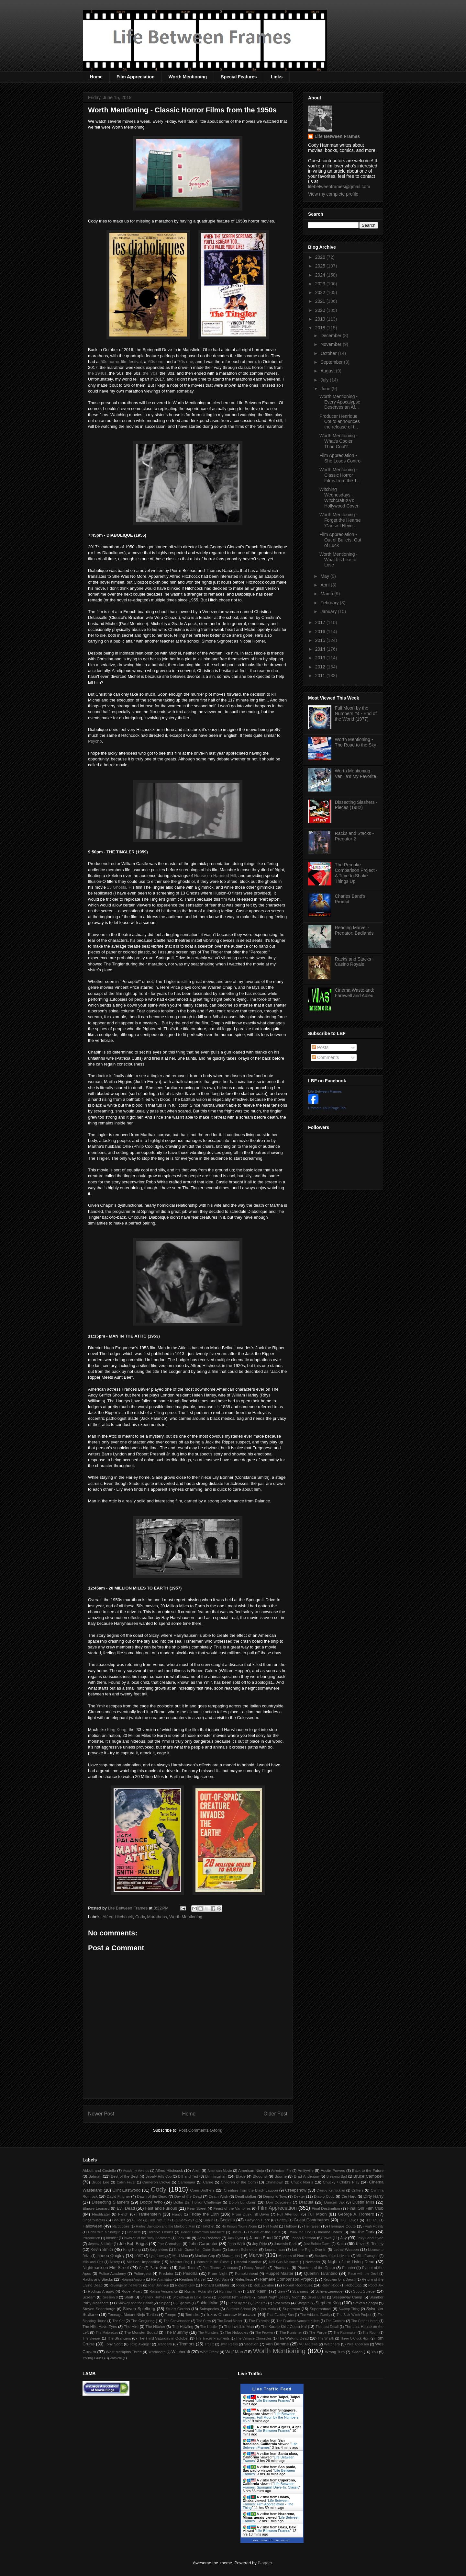 This screenshot has width=466, height=2576. I want to click on Smokey and the Bandit, so click(135, 2303).